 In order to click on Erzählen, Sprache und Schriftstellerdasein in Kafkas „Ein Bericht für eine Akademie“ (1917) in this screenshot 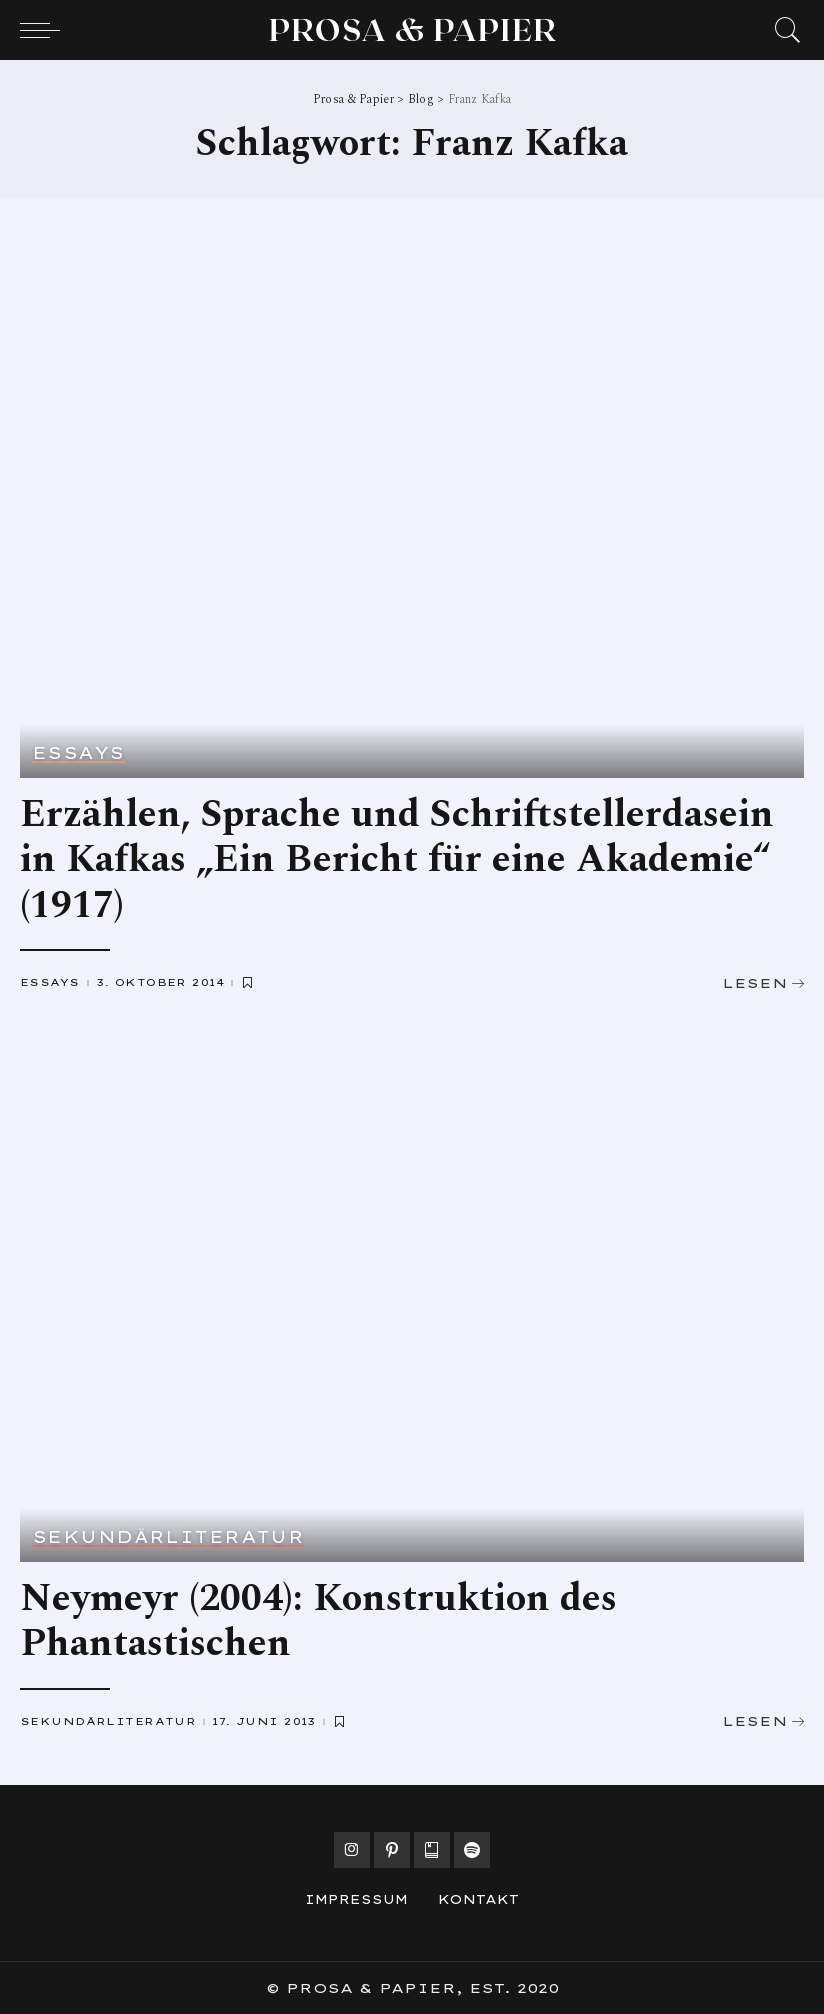, I will do `click(397, 860)`.